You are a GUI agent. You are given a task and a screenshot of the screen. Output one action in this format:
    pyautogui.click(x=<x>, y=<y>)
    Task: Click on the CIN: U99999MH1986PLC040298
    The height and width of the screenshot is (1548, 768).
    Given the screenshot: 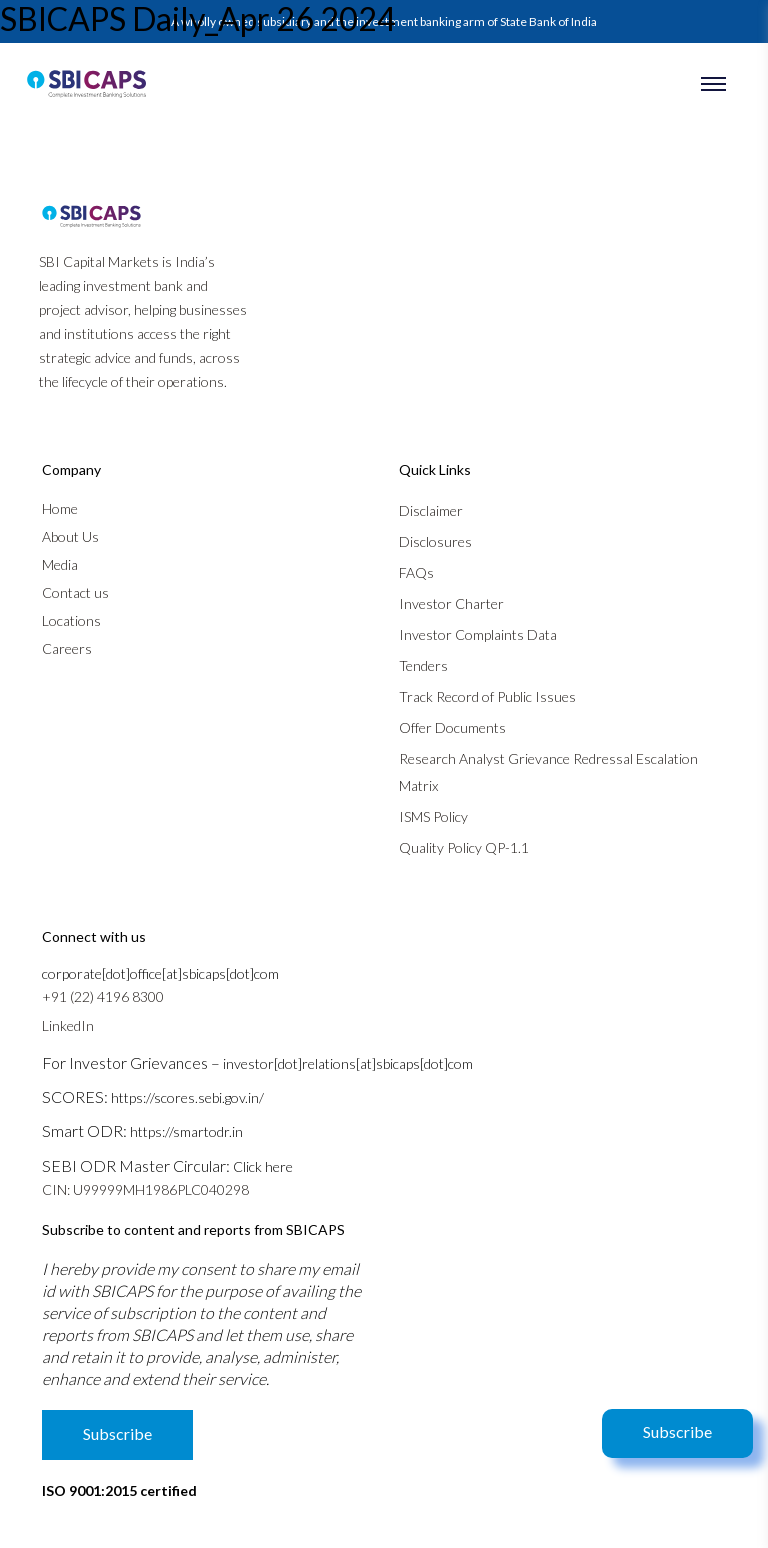 What is the action you would take?
    pyautogui.click(x=145, y=1189)
    